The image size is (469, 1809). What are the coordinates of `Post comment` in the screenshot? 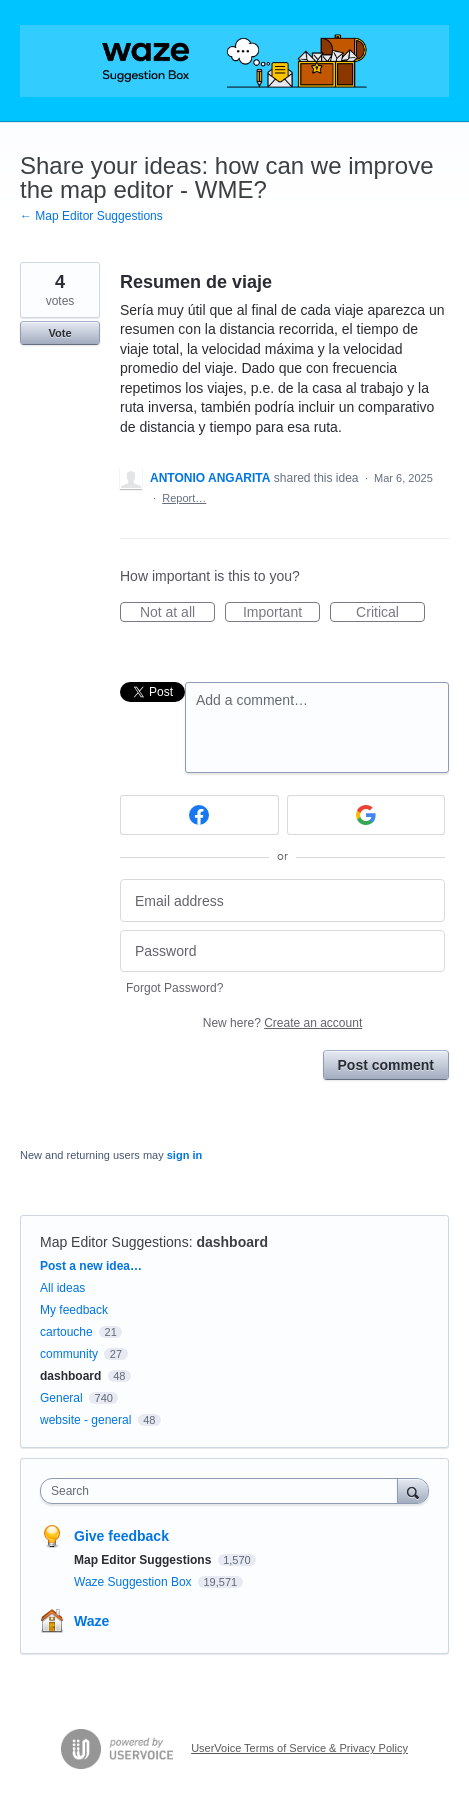 It's located at (386, 1065).